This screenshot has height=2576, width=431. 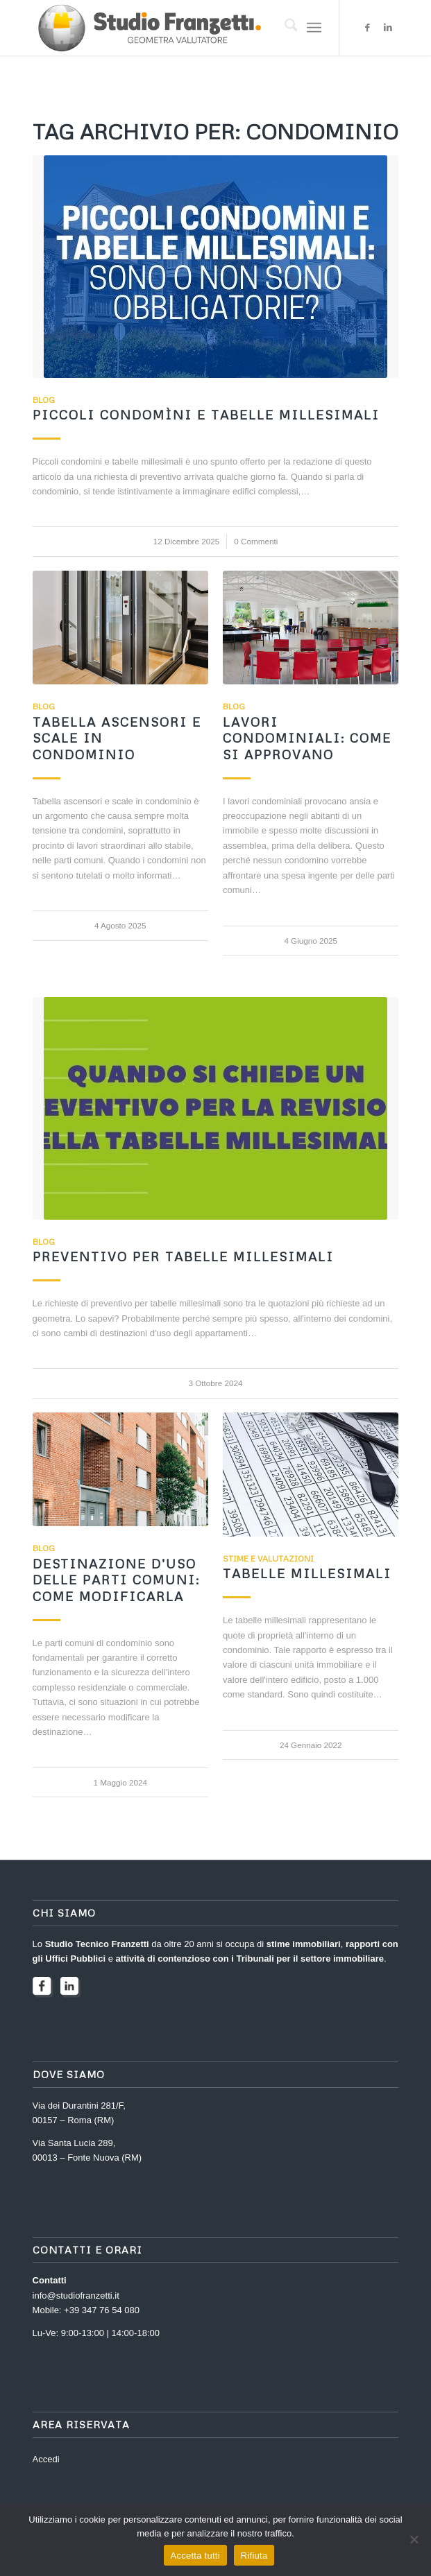 What do you see at coordinates (76, 2295) in the screenshot?
I see `info@studiofranzetti.it` at bounding box center [76, 2295].